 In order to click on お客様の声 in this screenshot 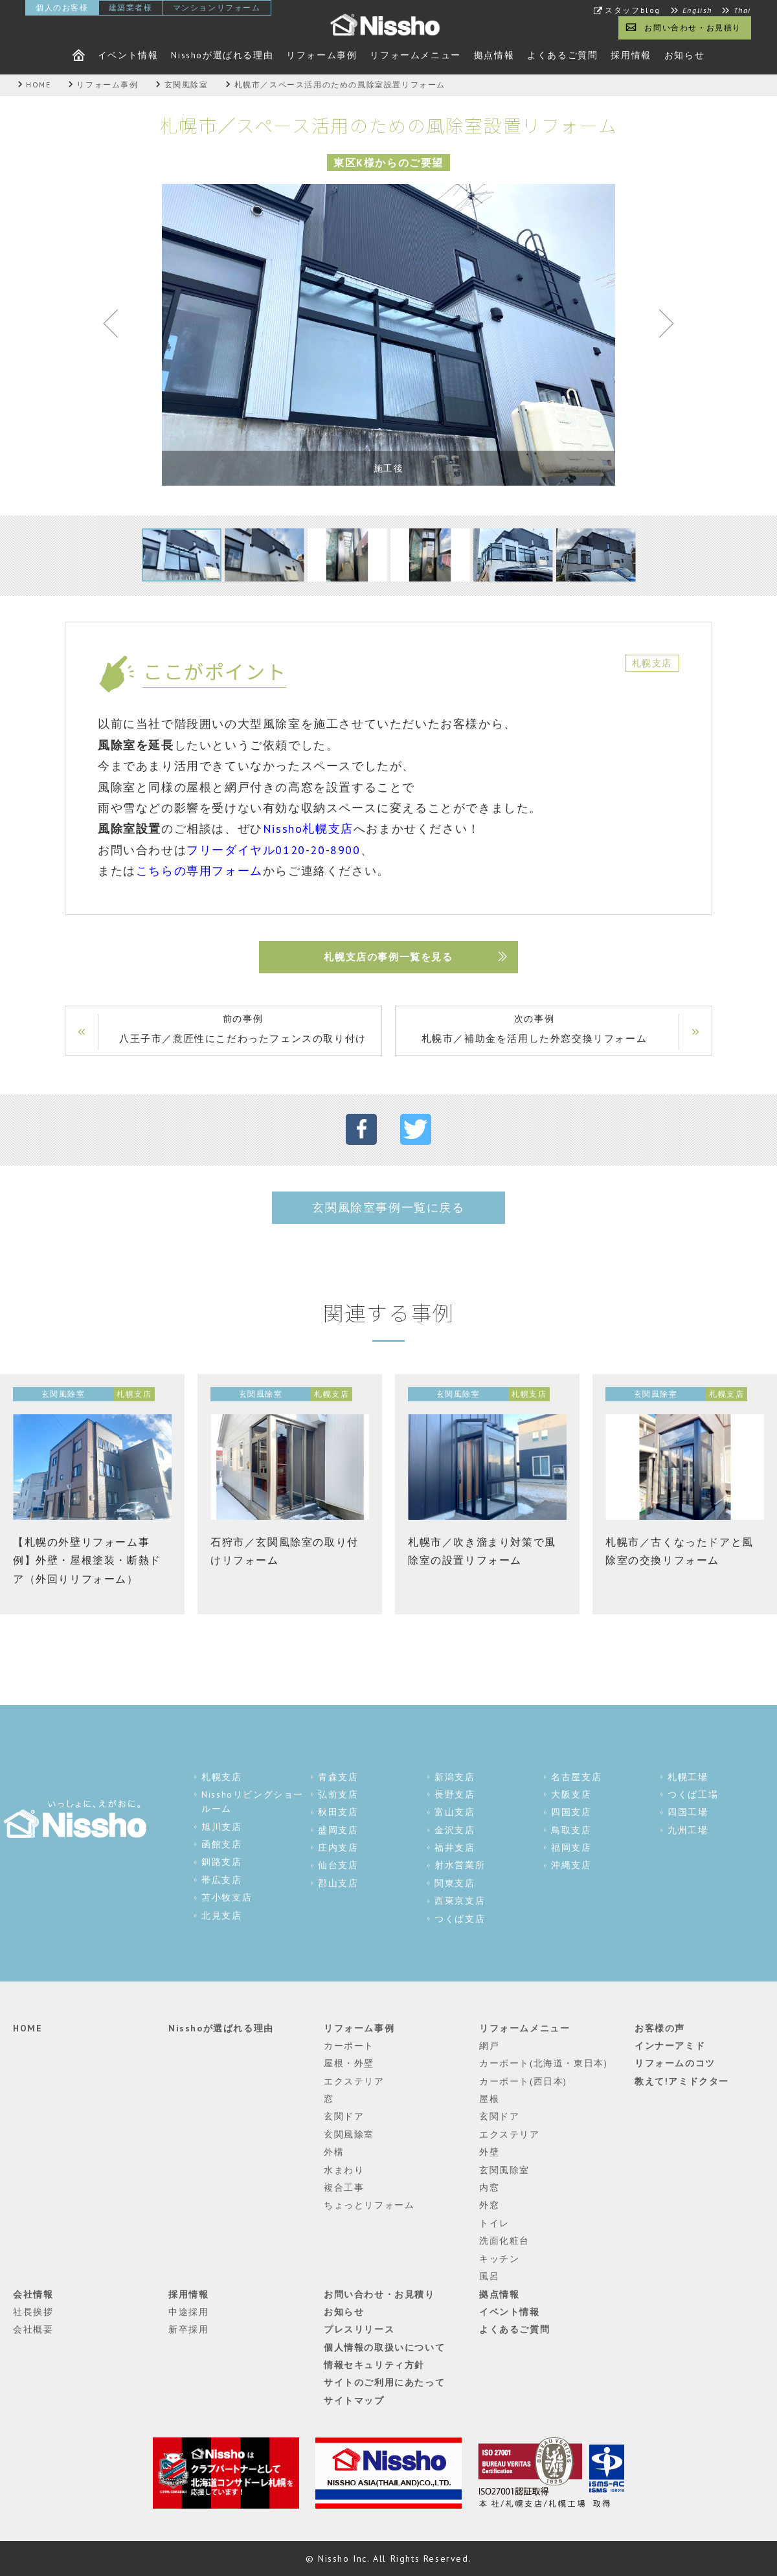, I will do `click(660, 2028)`.